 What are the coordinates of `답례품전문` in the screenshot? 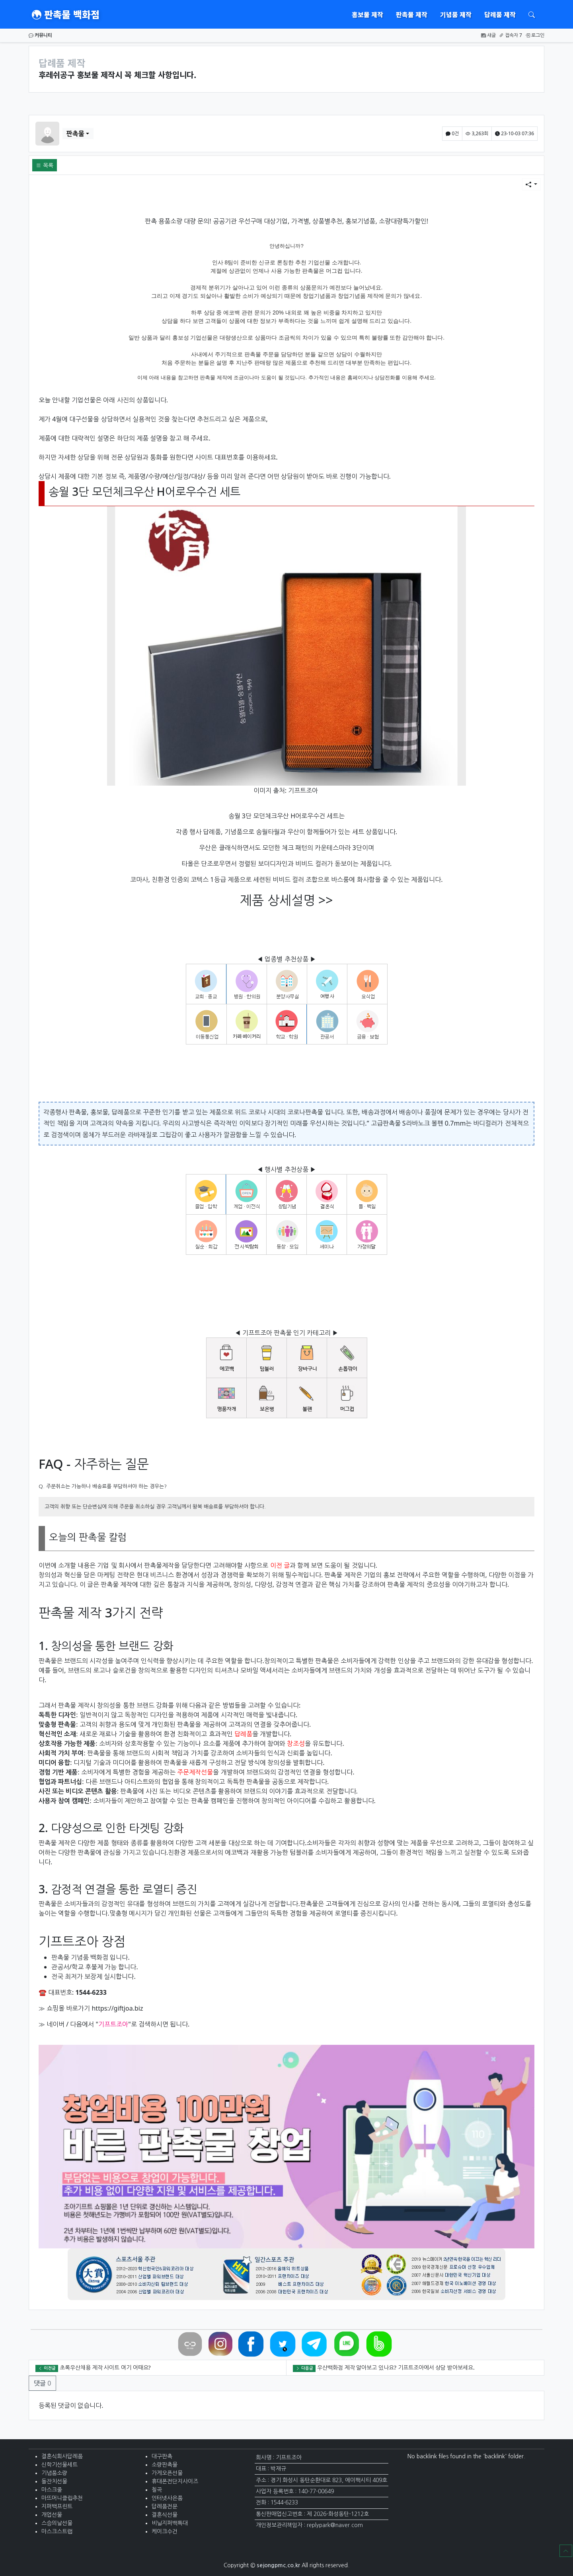 It's located at (164, 2506).